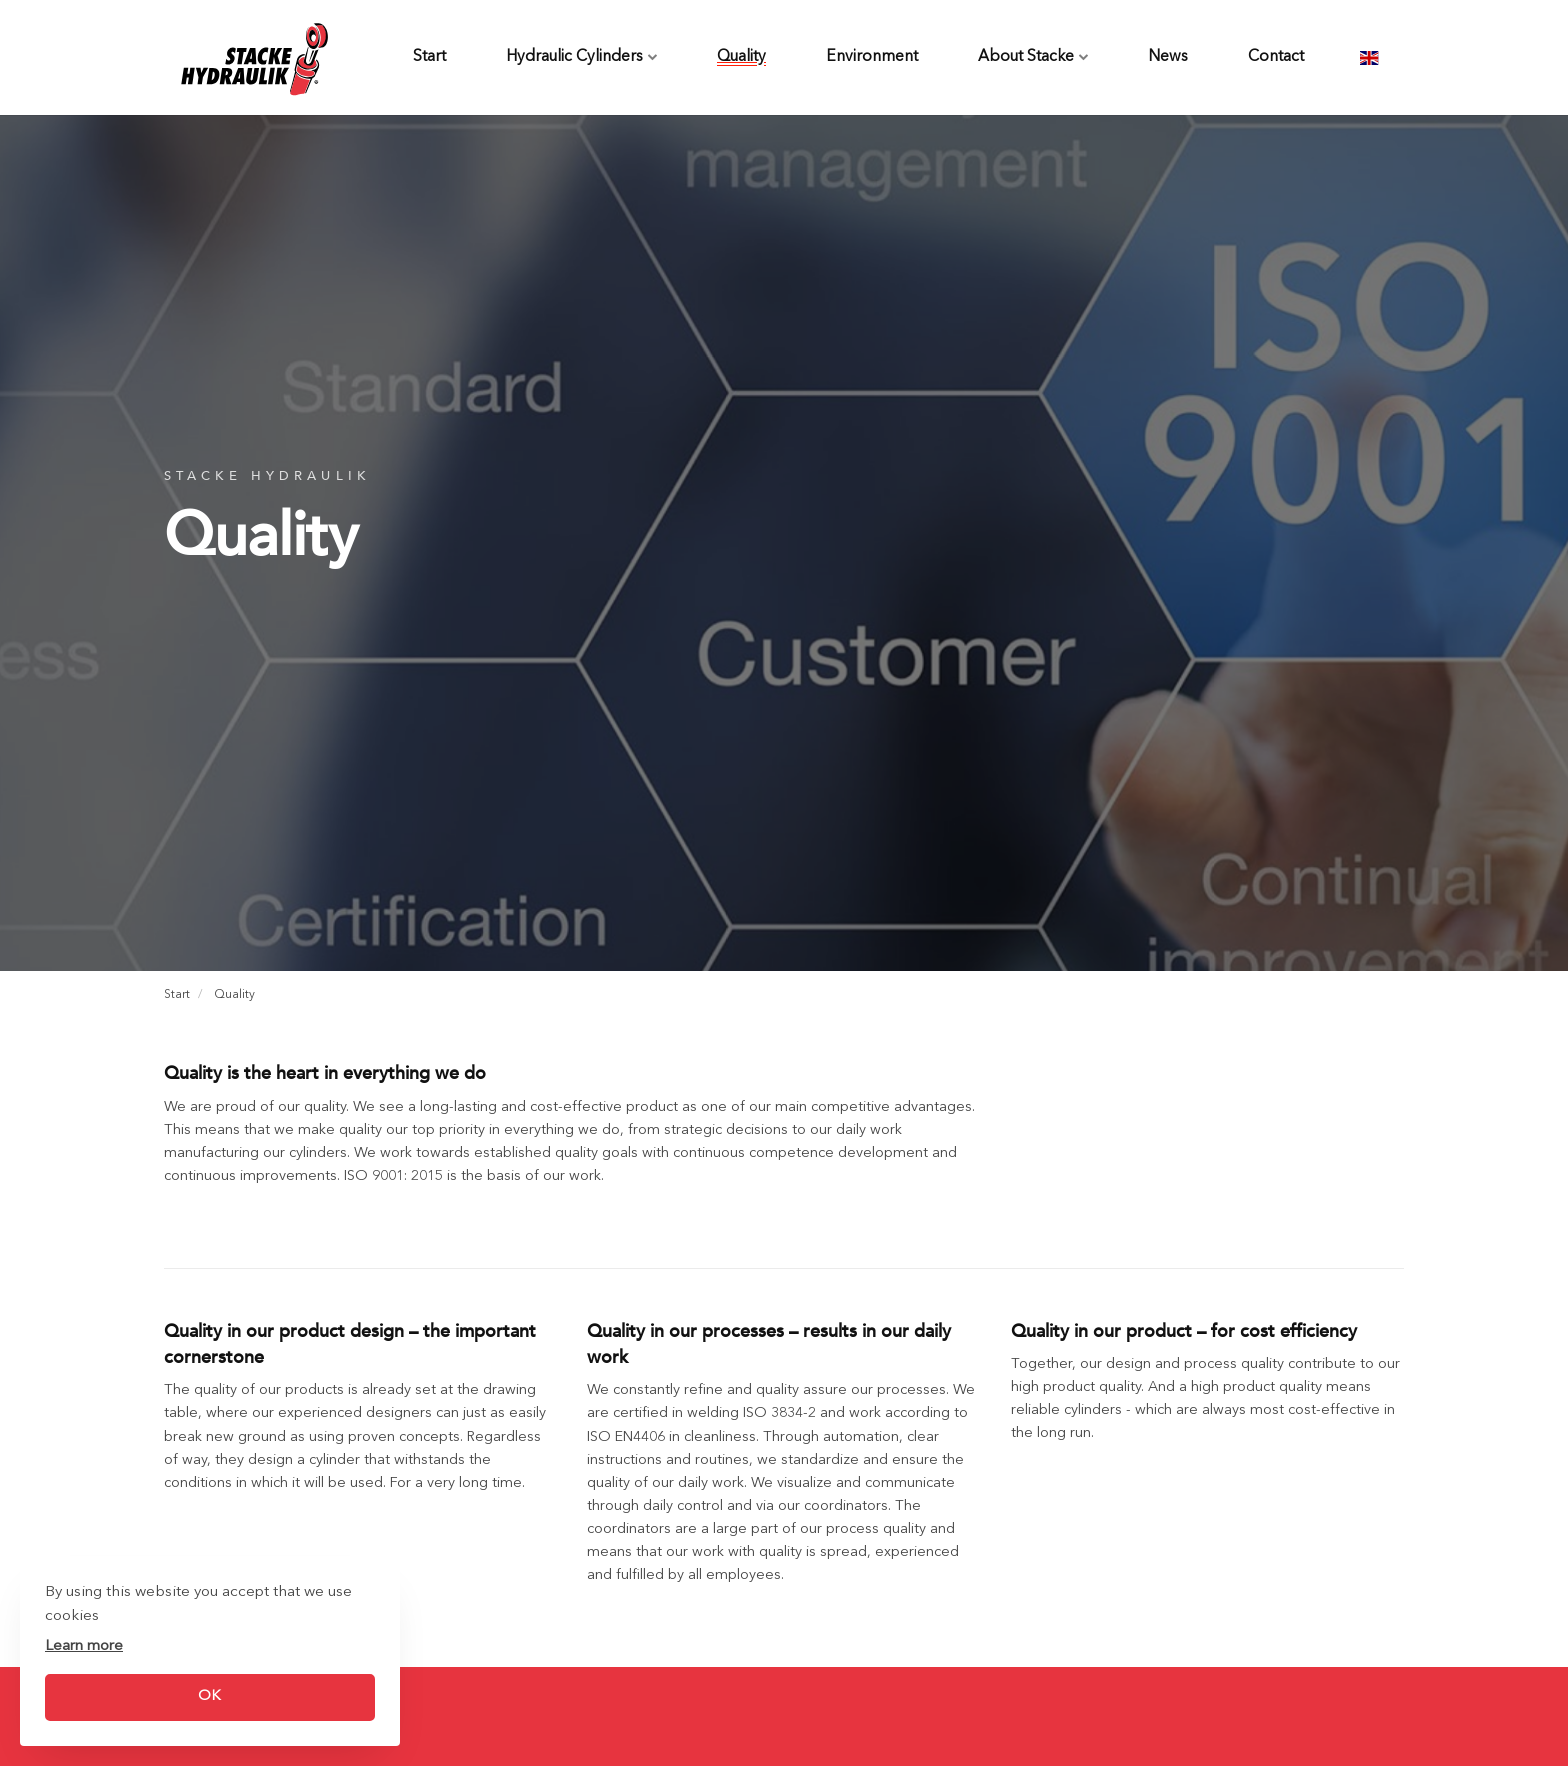 The image size is (1568, 1766). What do you see at coordinates (429, 57) in the screenshot?
I see `Start` at bounding box center [429, 57].